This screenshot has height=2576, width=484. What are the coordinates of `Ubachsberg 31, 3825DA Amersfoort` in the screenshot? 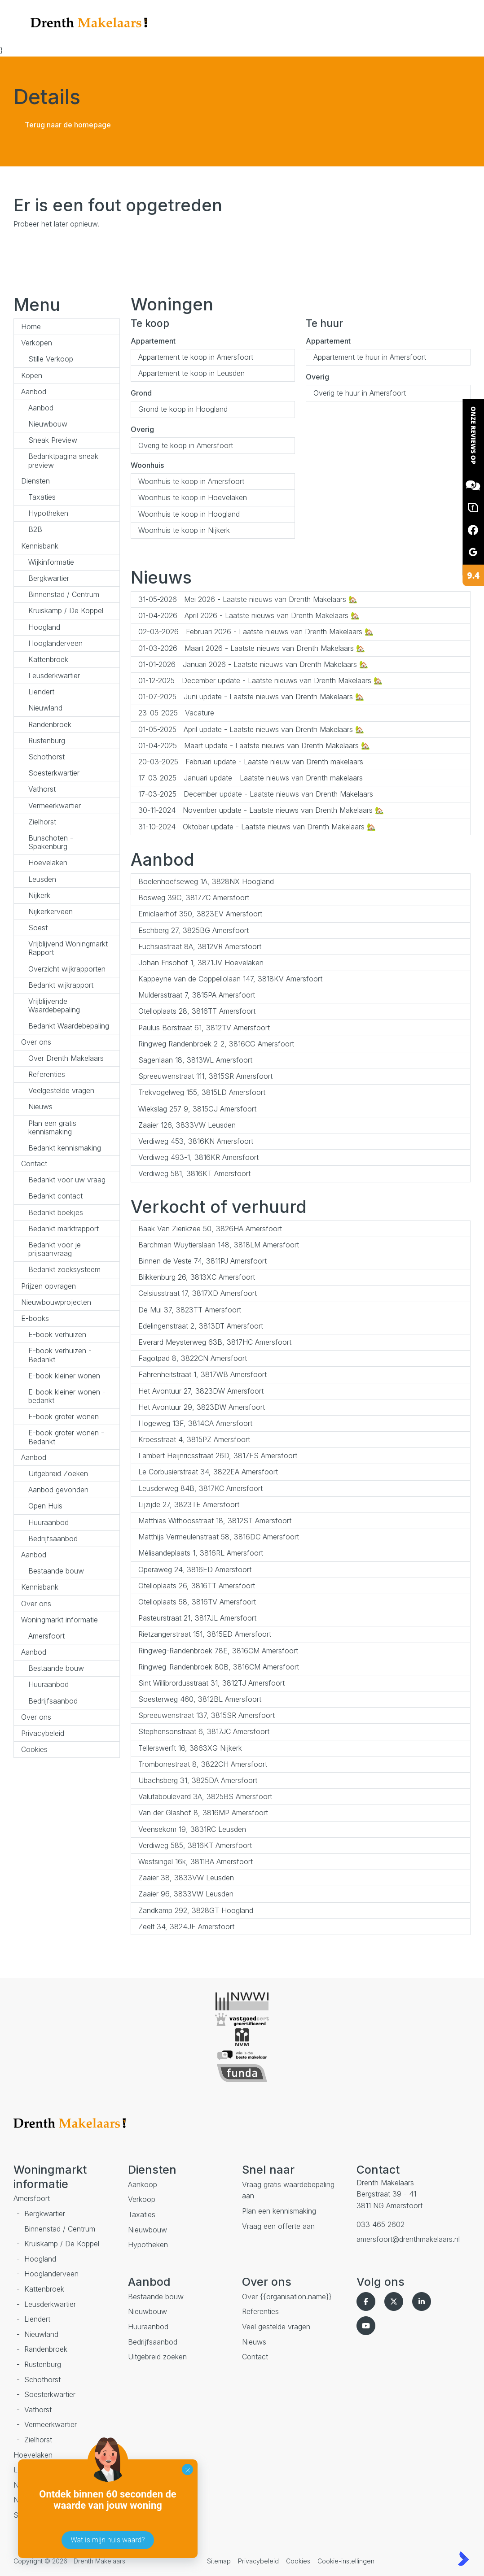 It's located at (197, 1780).